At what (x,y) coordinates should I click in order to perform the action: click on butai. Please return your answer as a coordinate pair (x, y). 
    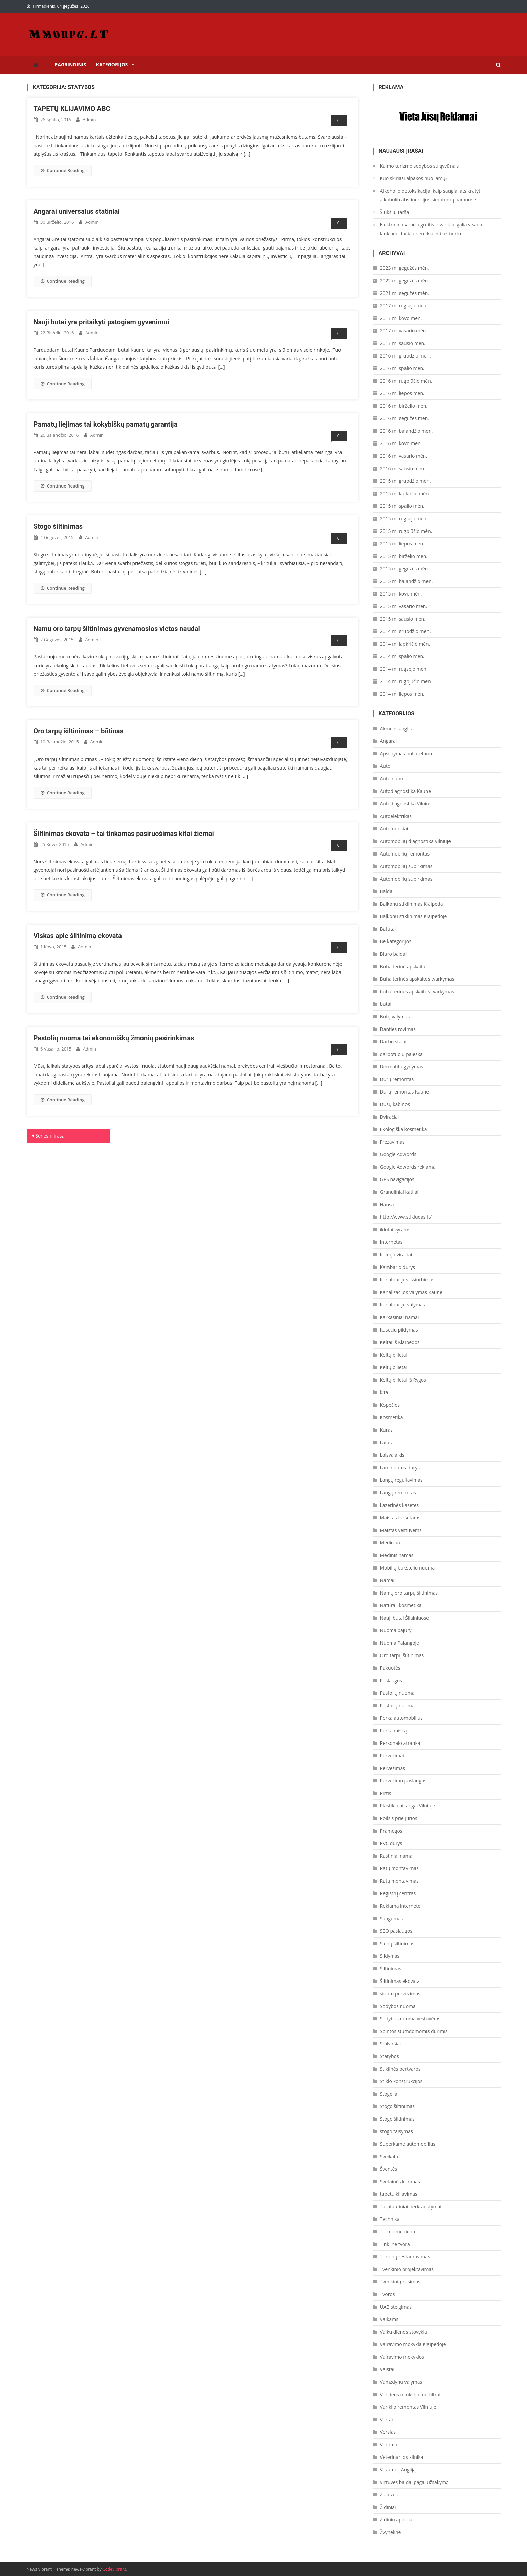
    Looking at the image, I should click on (385, 1004).